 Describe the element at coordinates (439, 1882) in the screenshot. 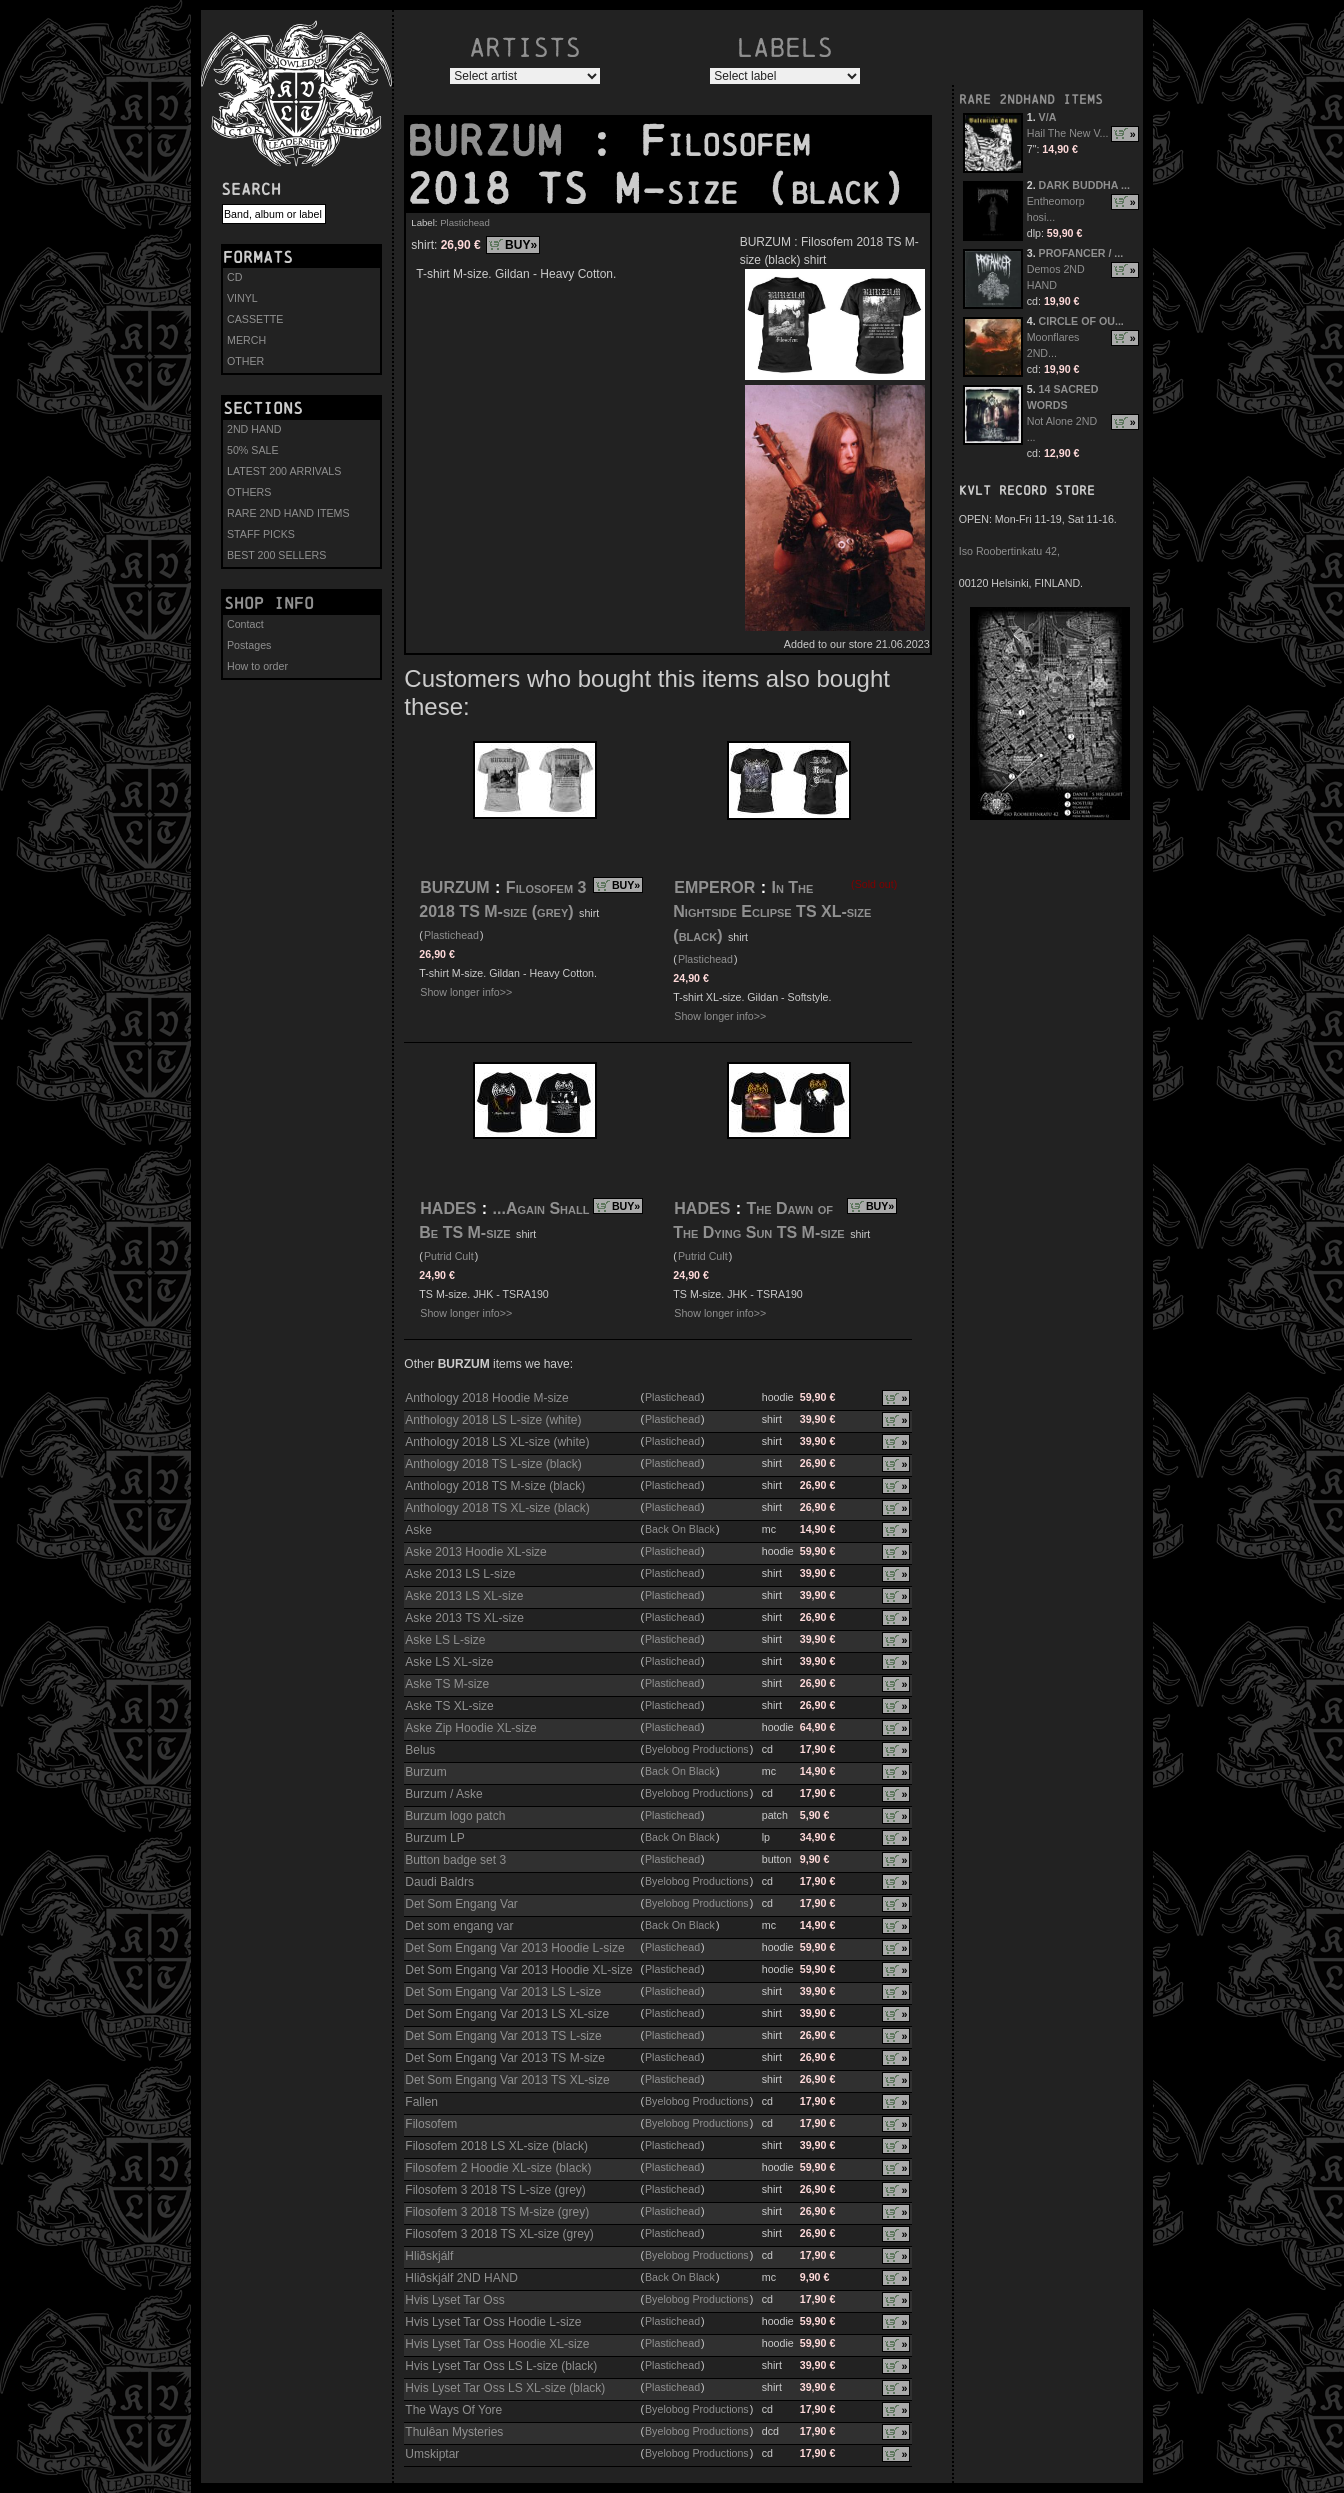

I see `Daudi Baldrs` at that location.